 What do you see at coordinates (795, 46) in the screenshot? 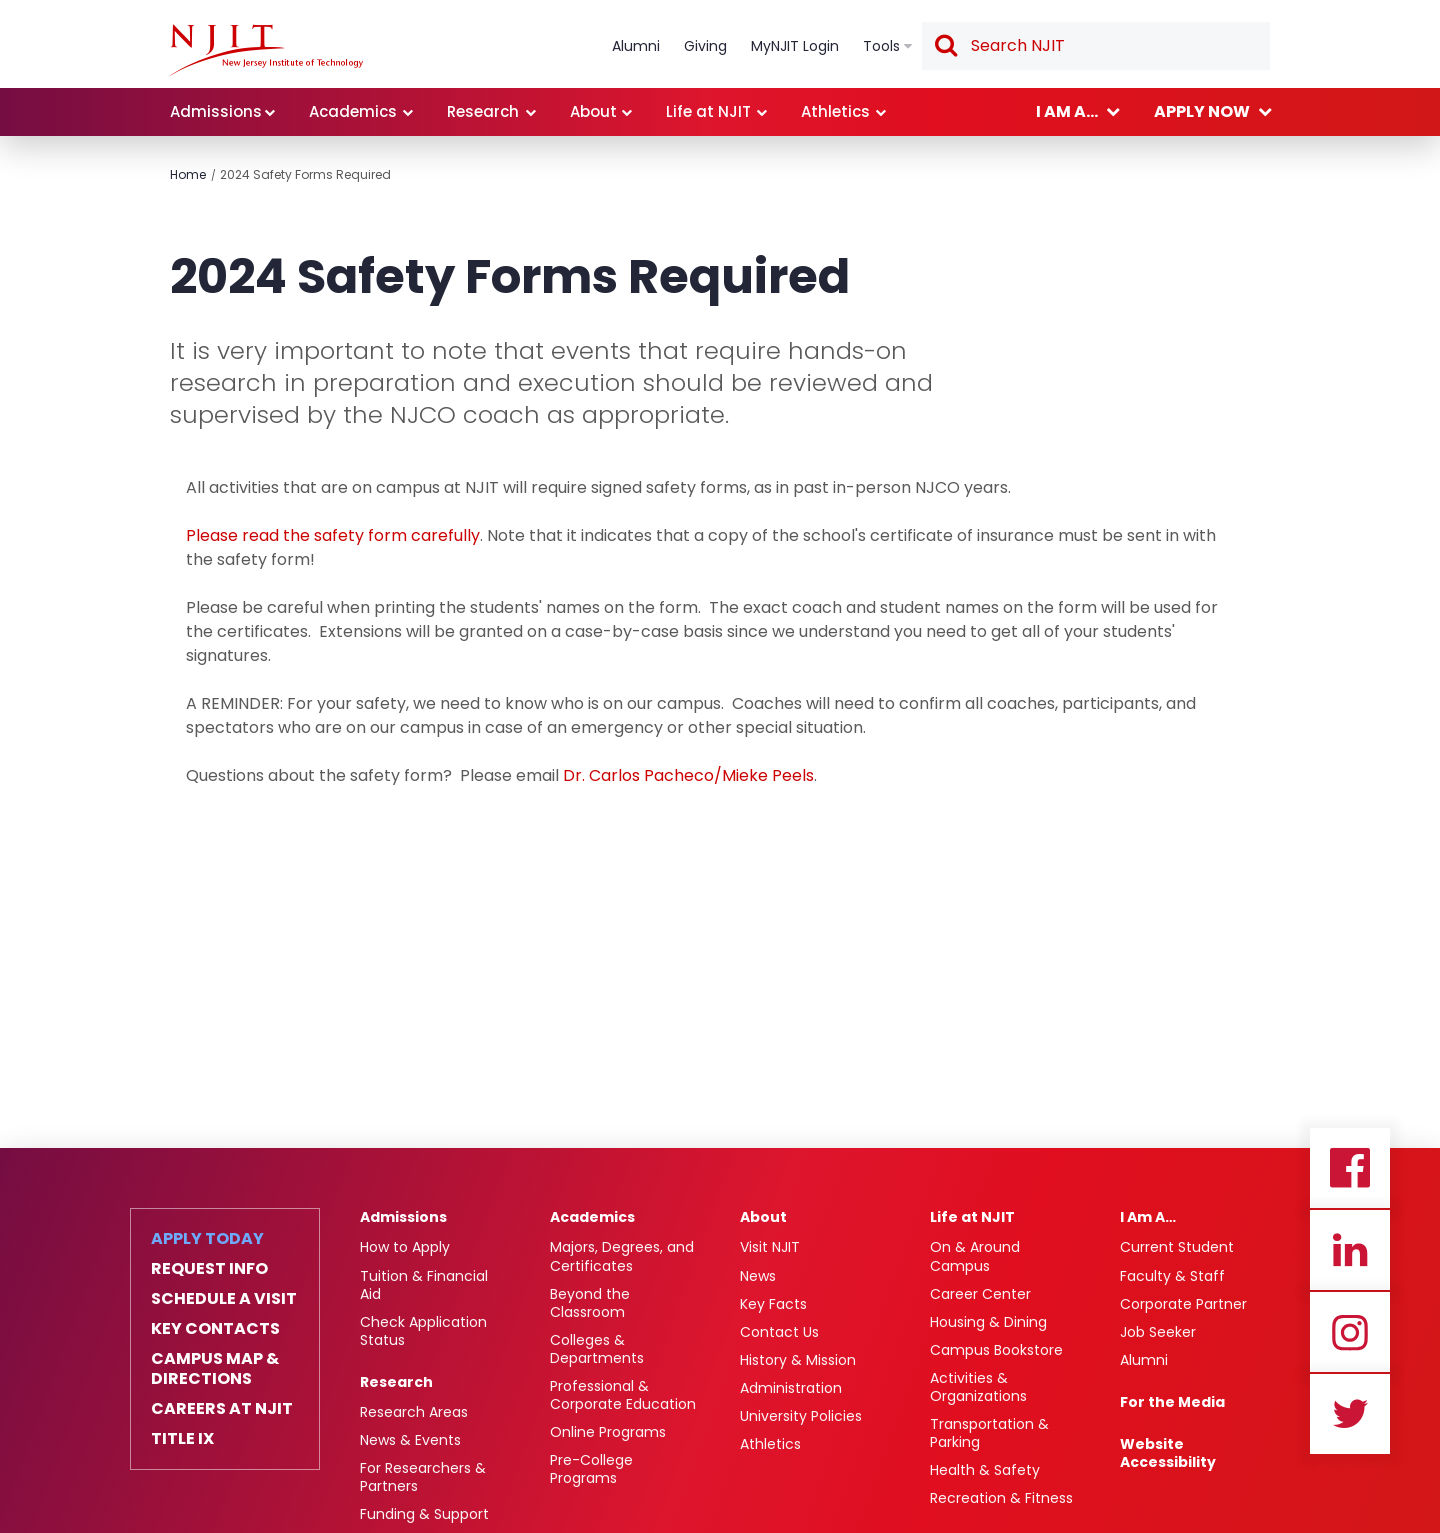
I see `MyNJIT Login` at bounding box center [795, 46].